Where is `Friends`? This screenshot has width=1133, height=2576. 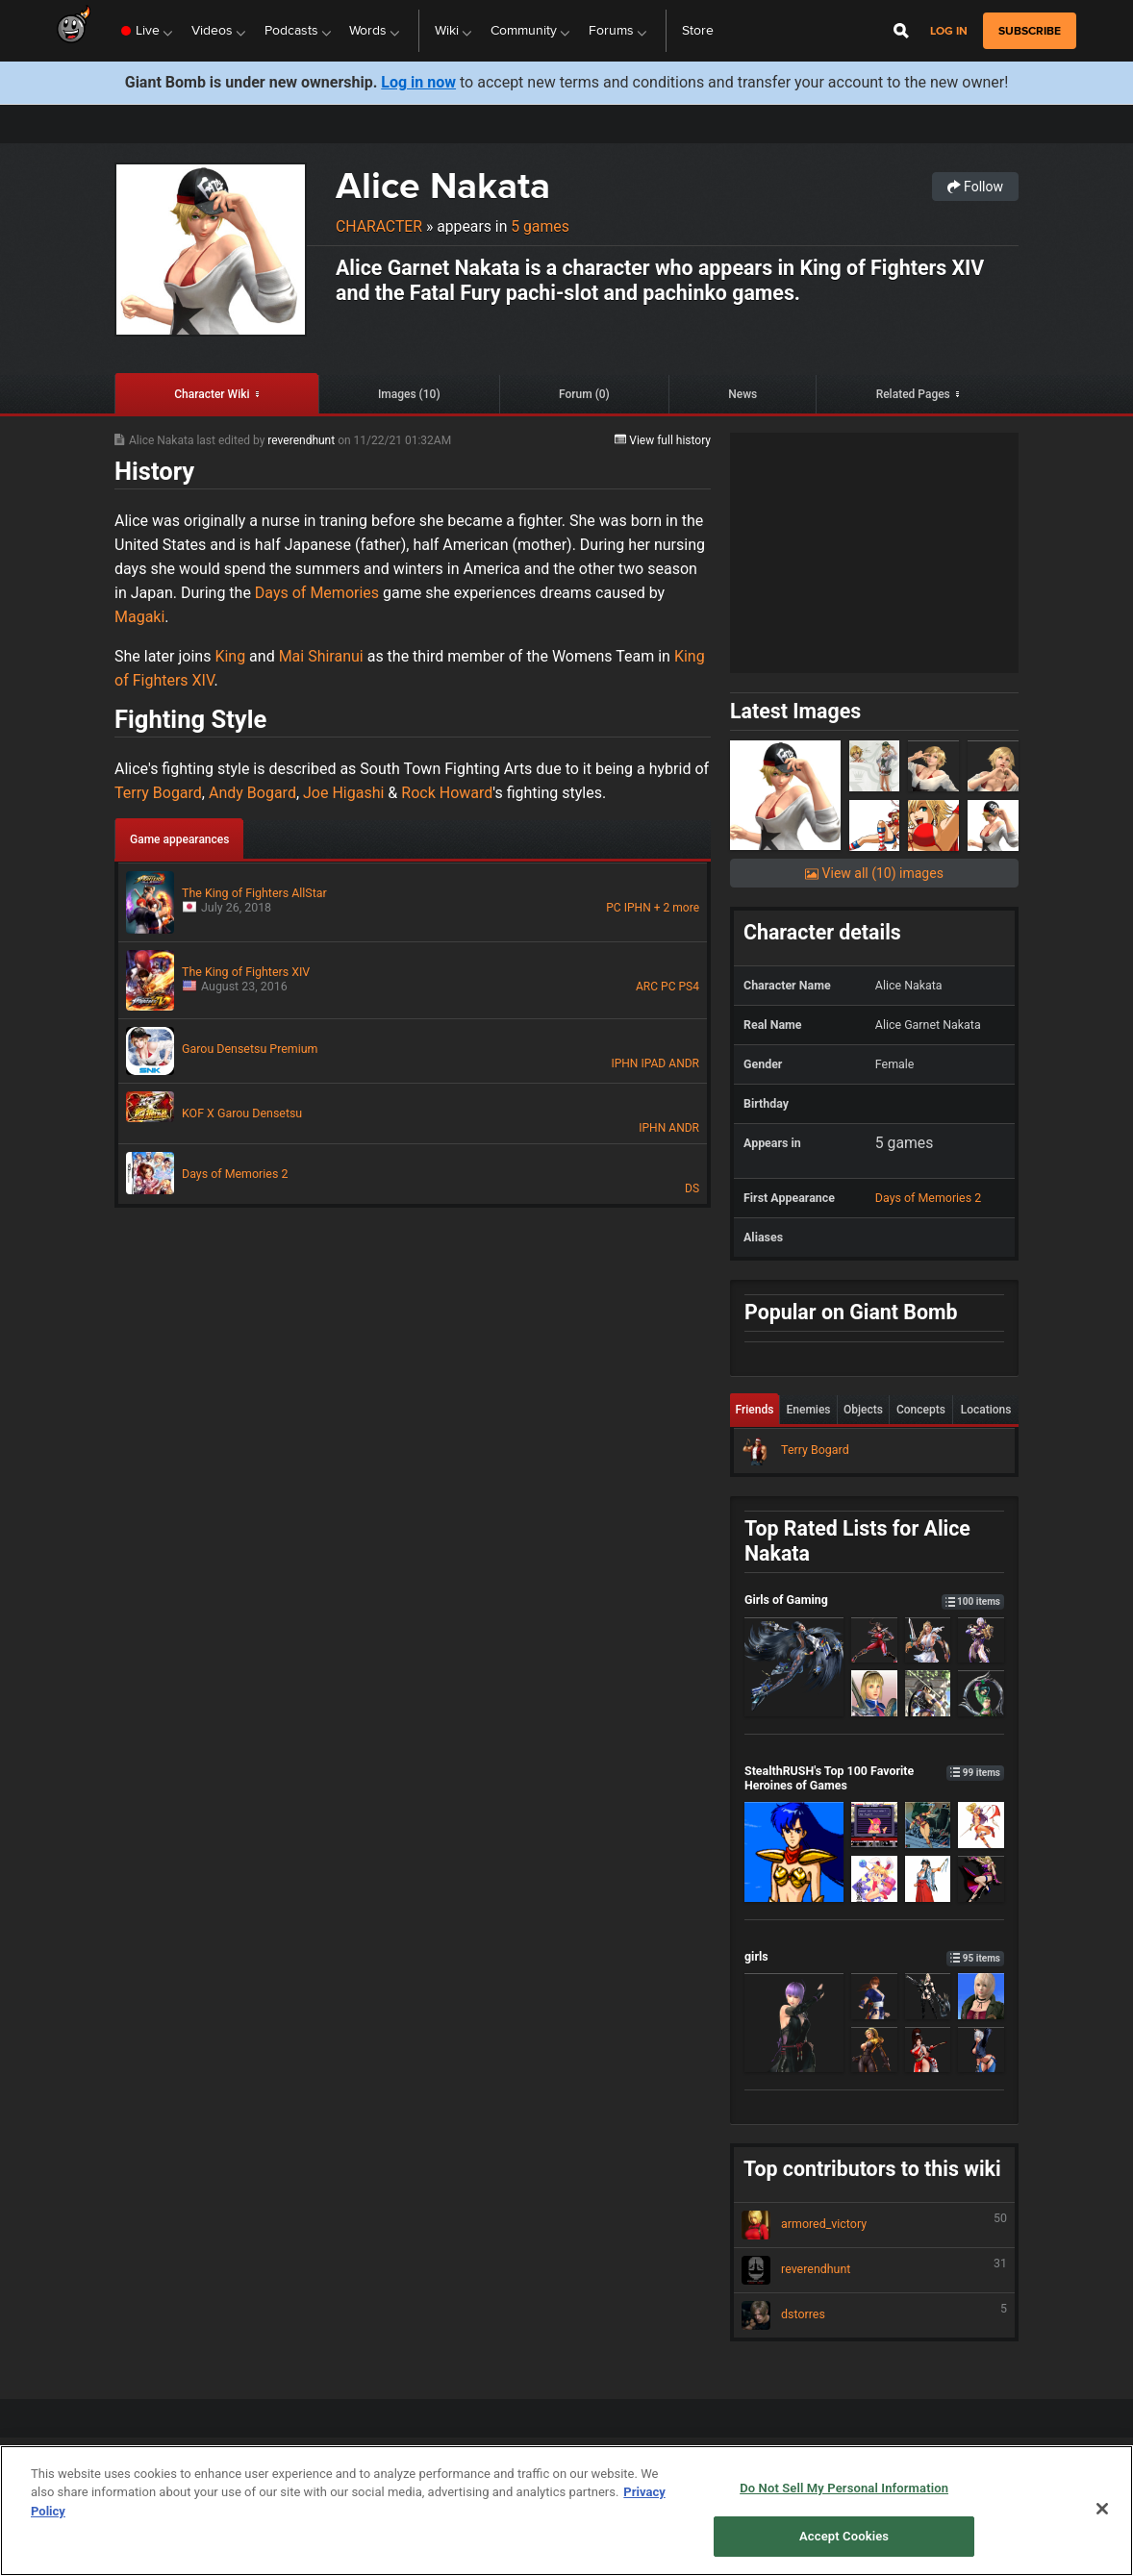
Friends is located at coordinates (755, 1409).